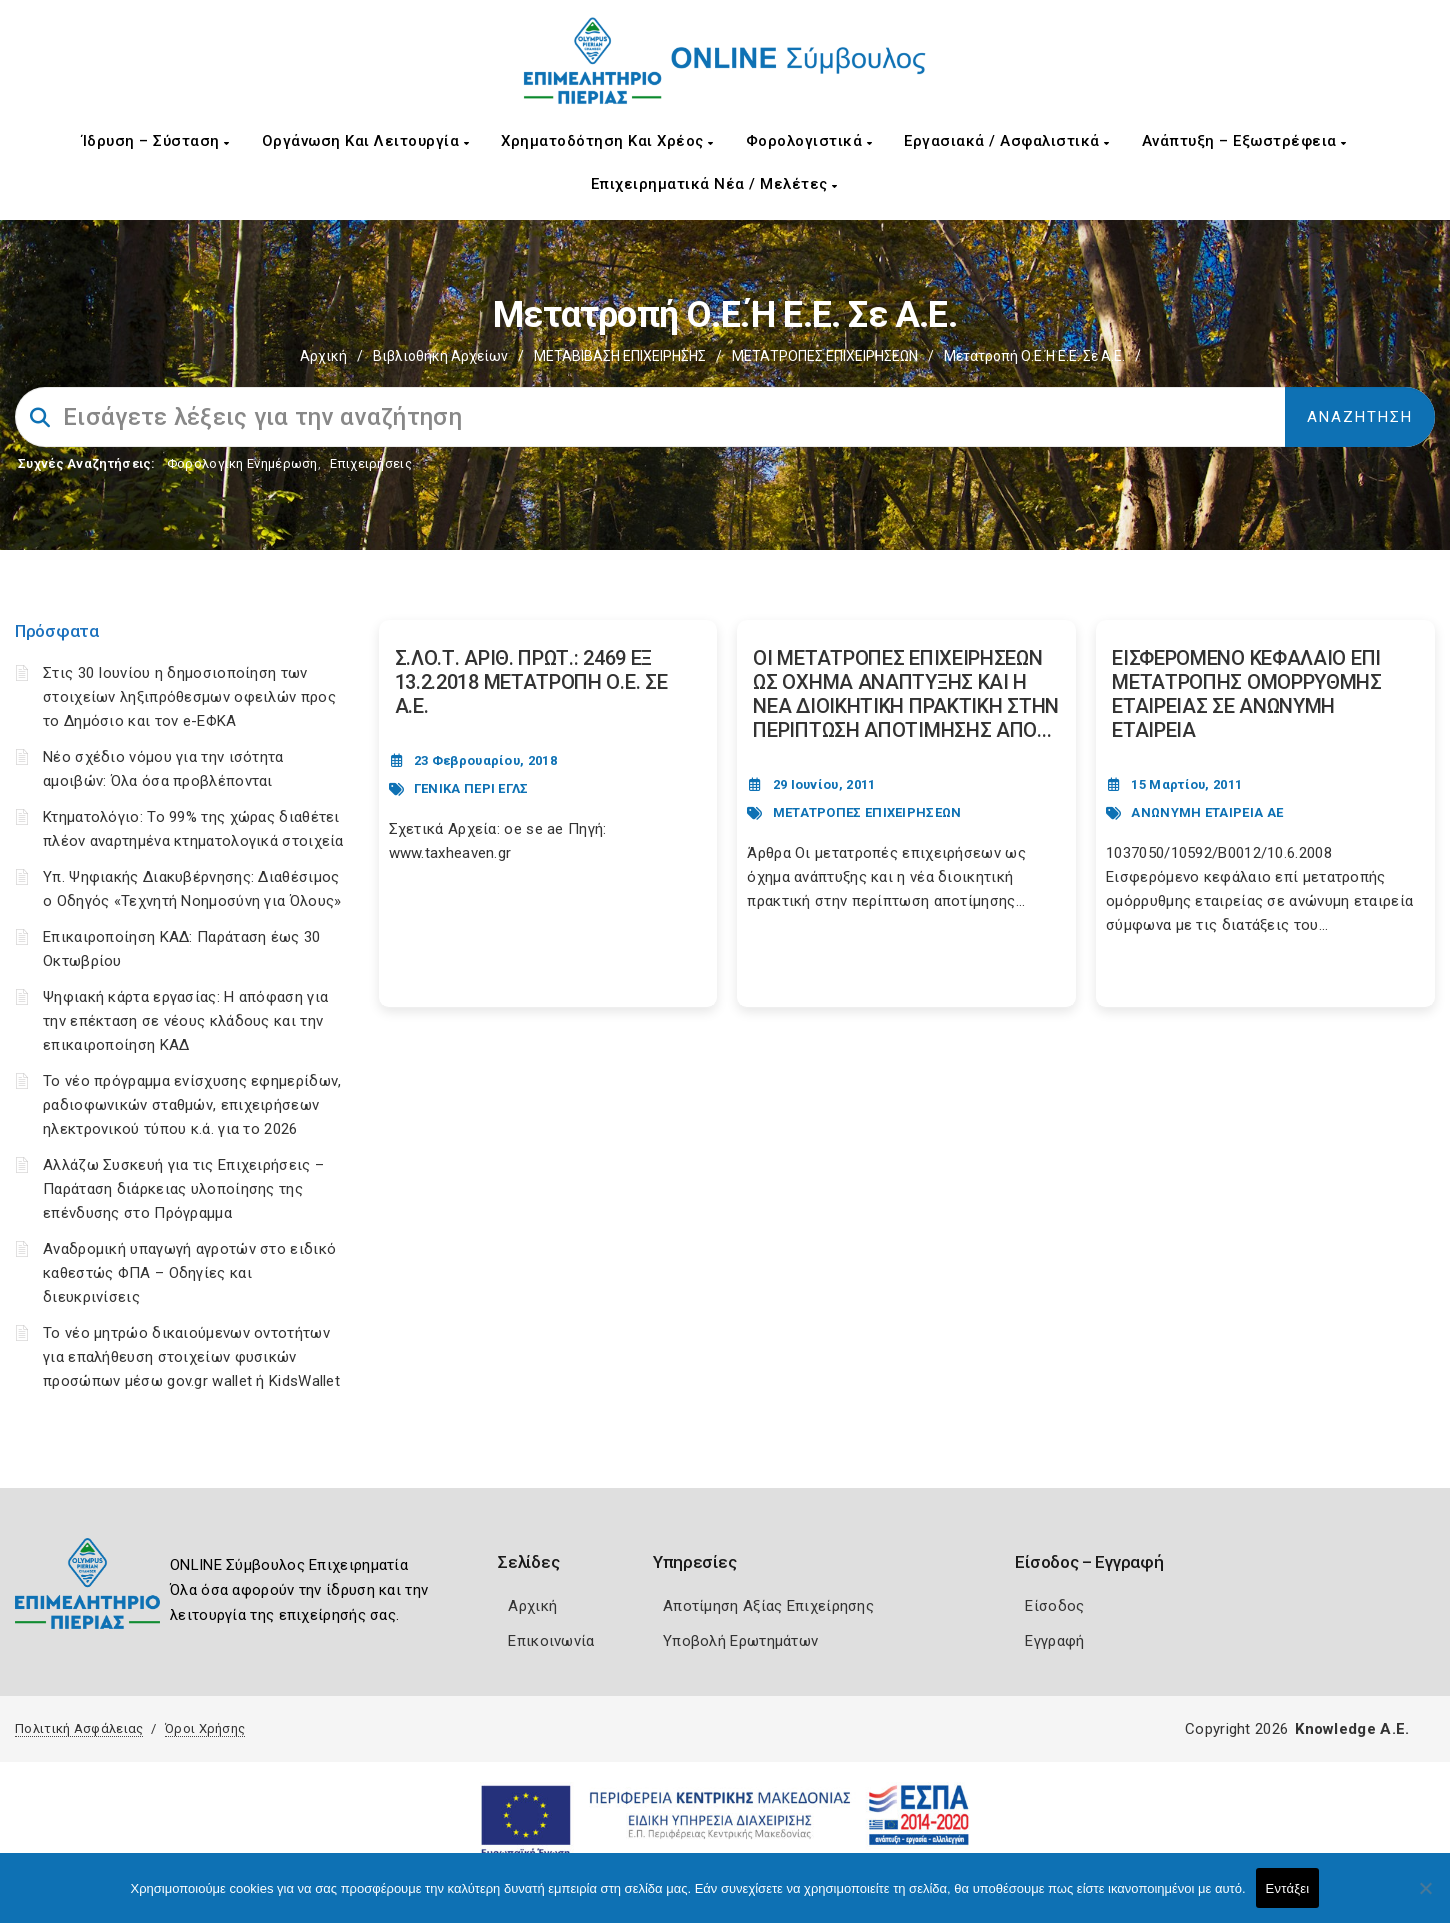 Image resolution: width=1450 pixels, height=1923 pixels. Describe the element at coordinates (323, 356) in the screenshot. I see `Αρχική` at that location.